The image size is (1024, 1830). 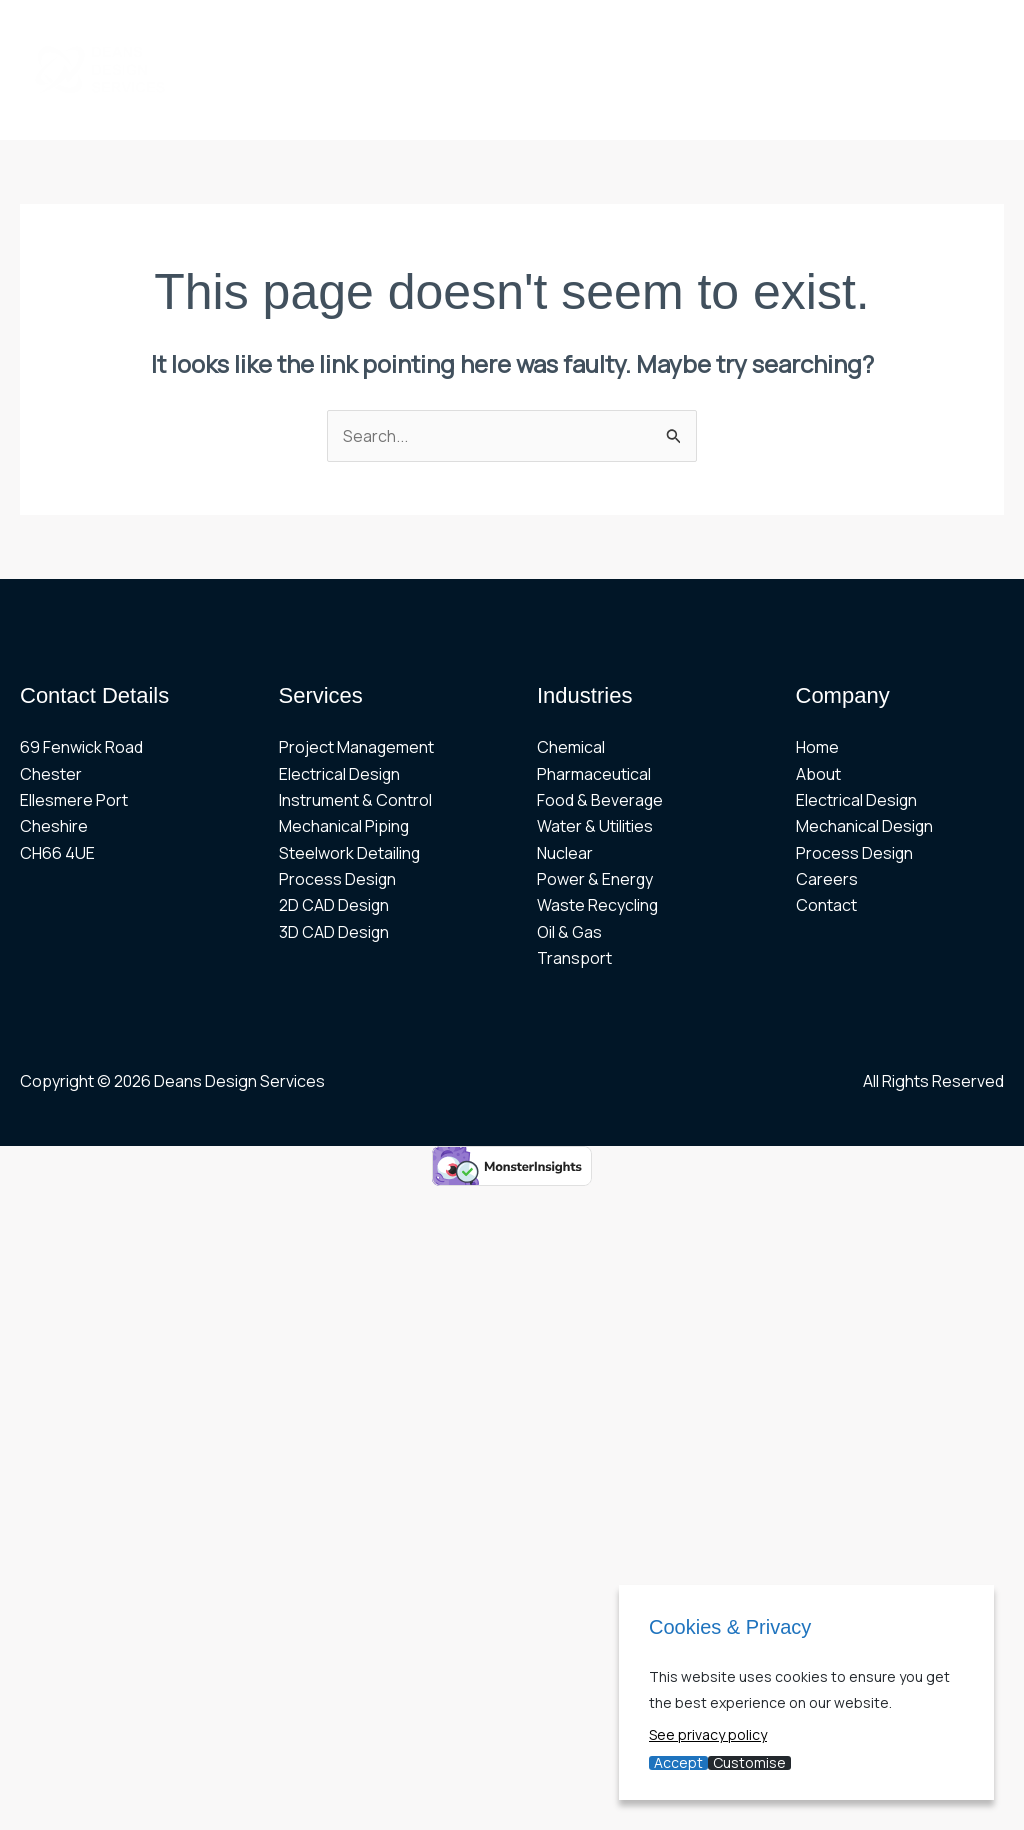 I want to click on HOME, so click(x=223, y=35).